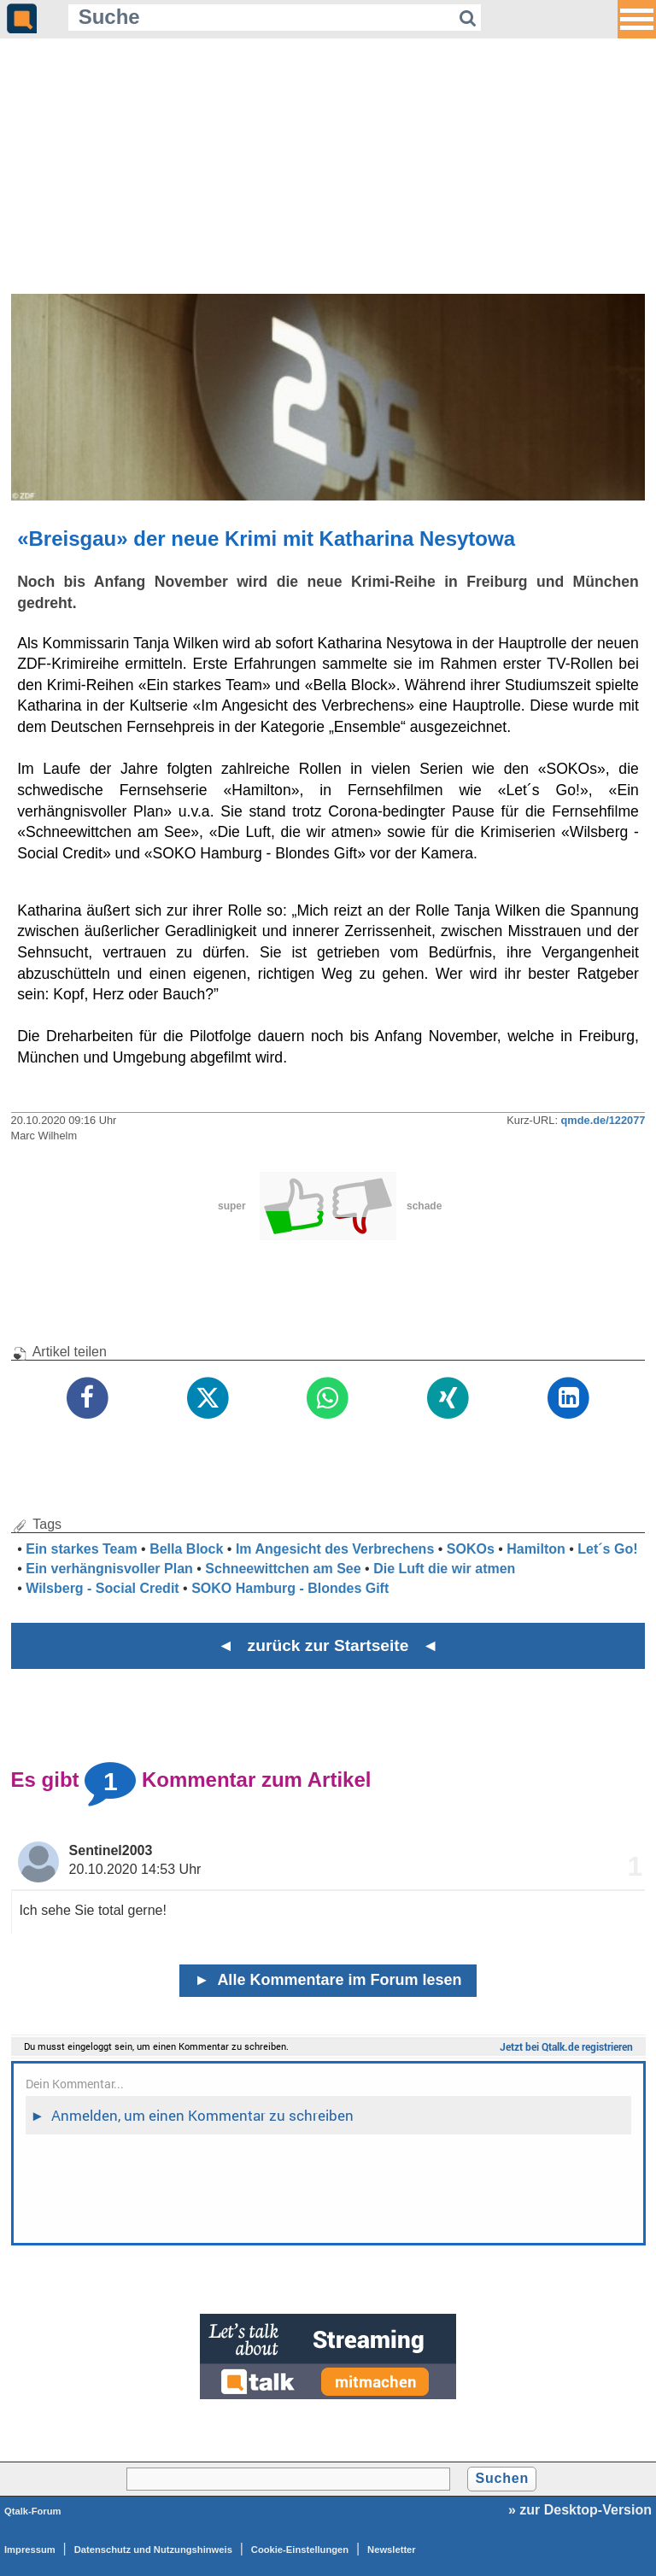  Describe the element at coordinates (328, 1979) in the screenshot. I see `Alle Kommentare im Forum lesen` at that location.